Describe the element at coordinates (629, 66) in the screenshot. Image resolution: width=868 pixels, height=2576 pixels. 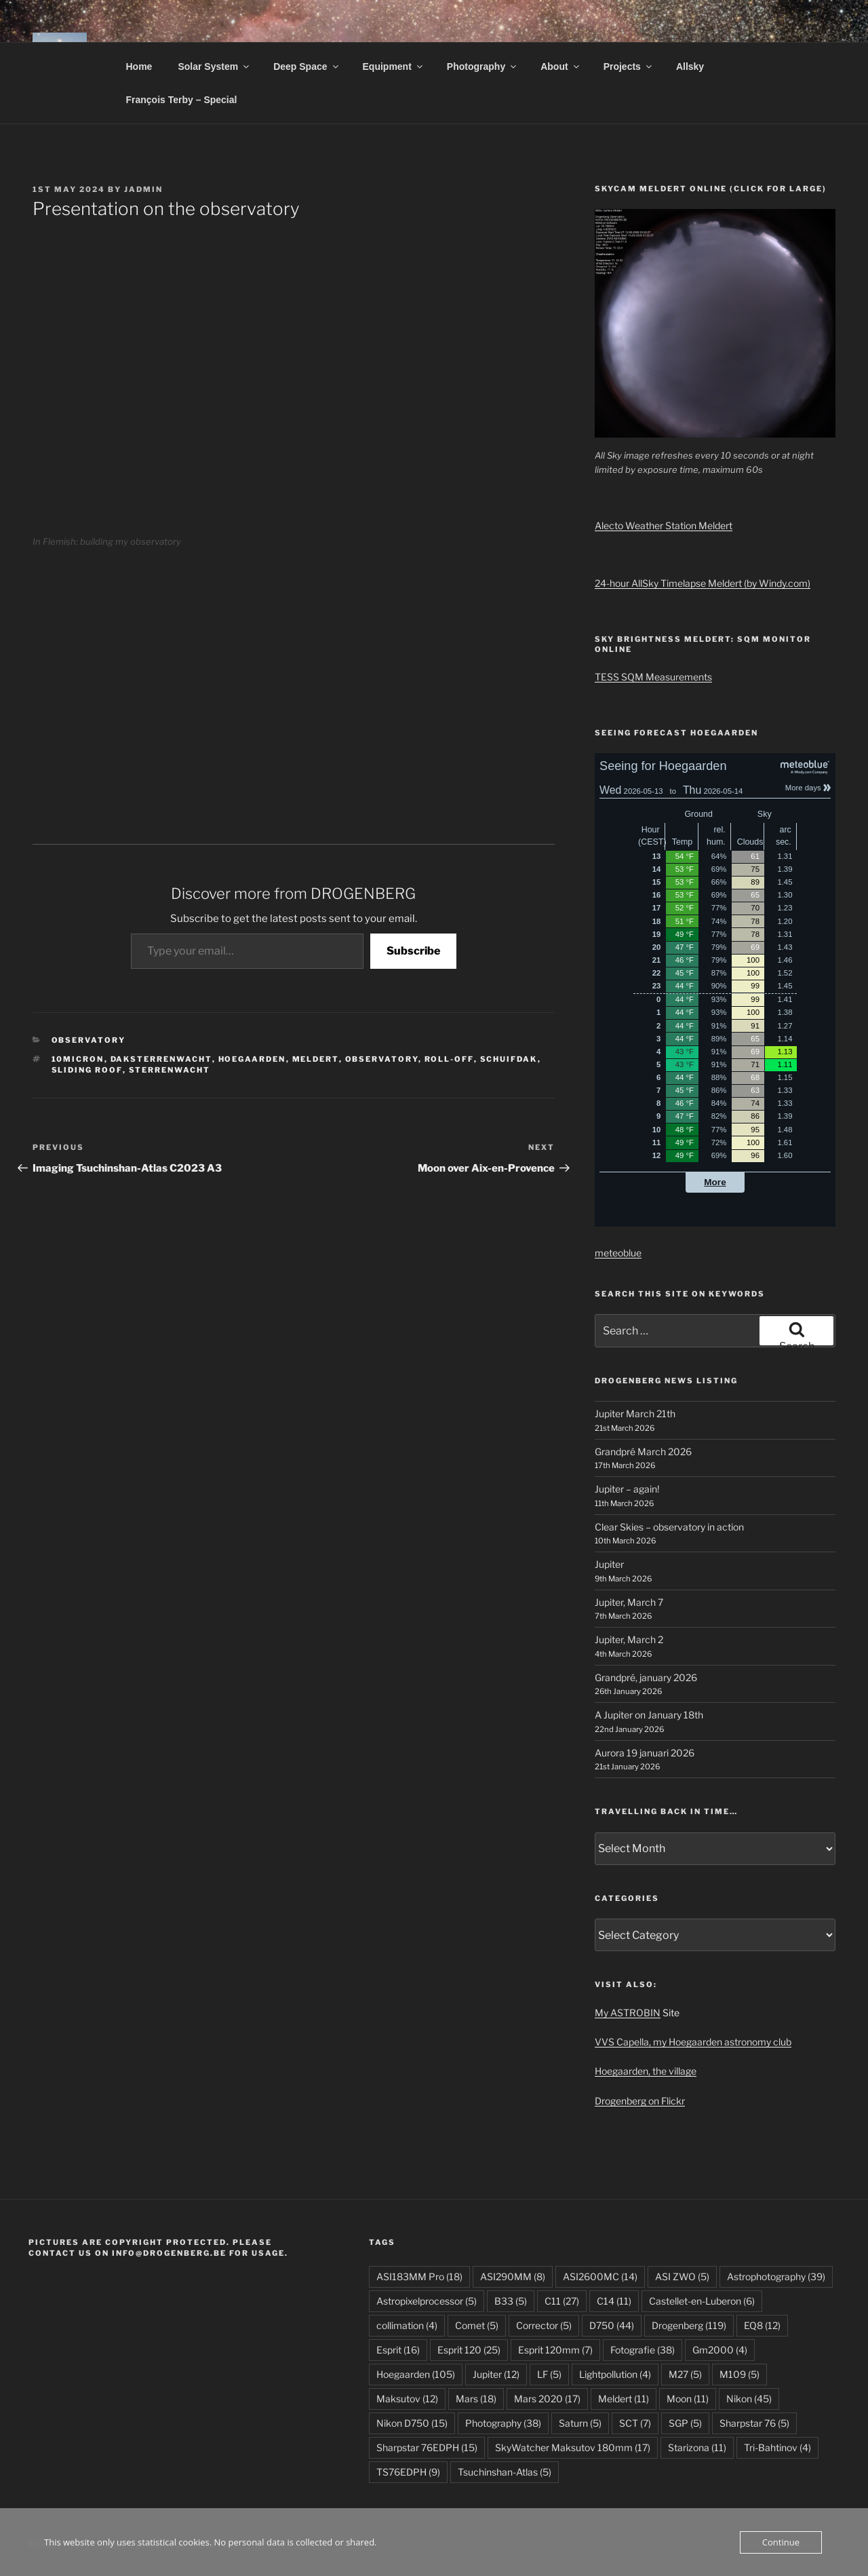
I see `Projects` at that location.